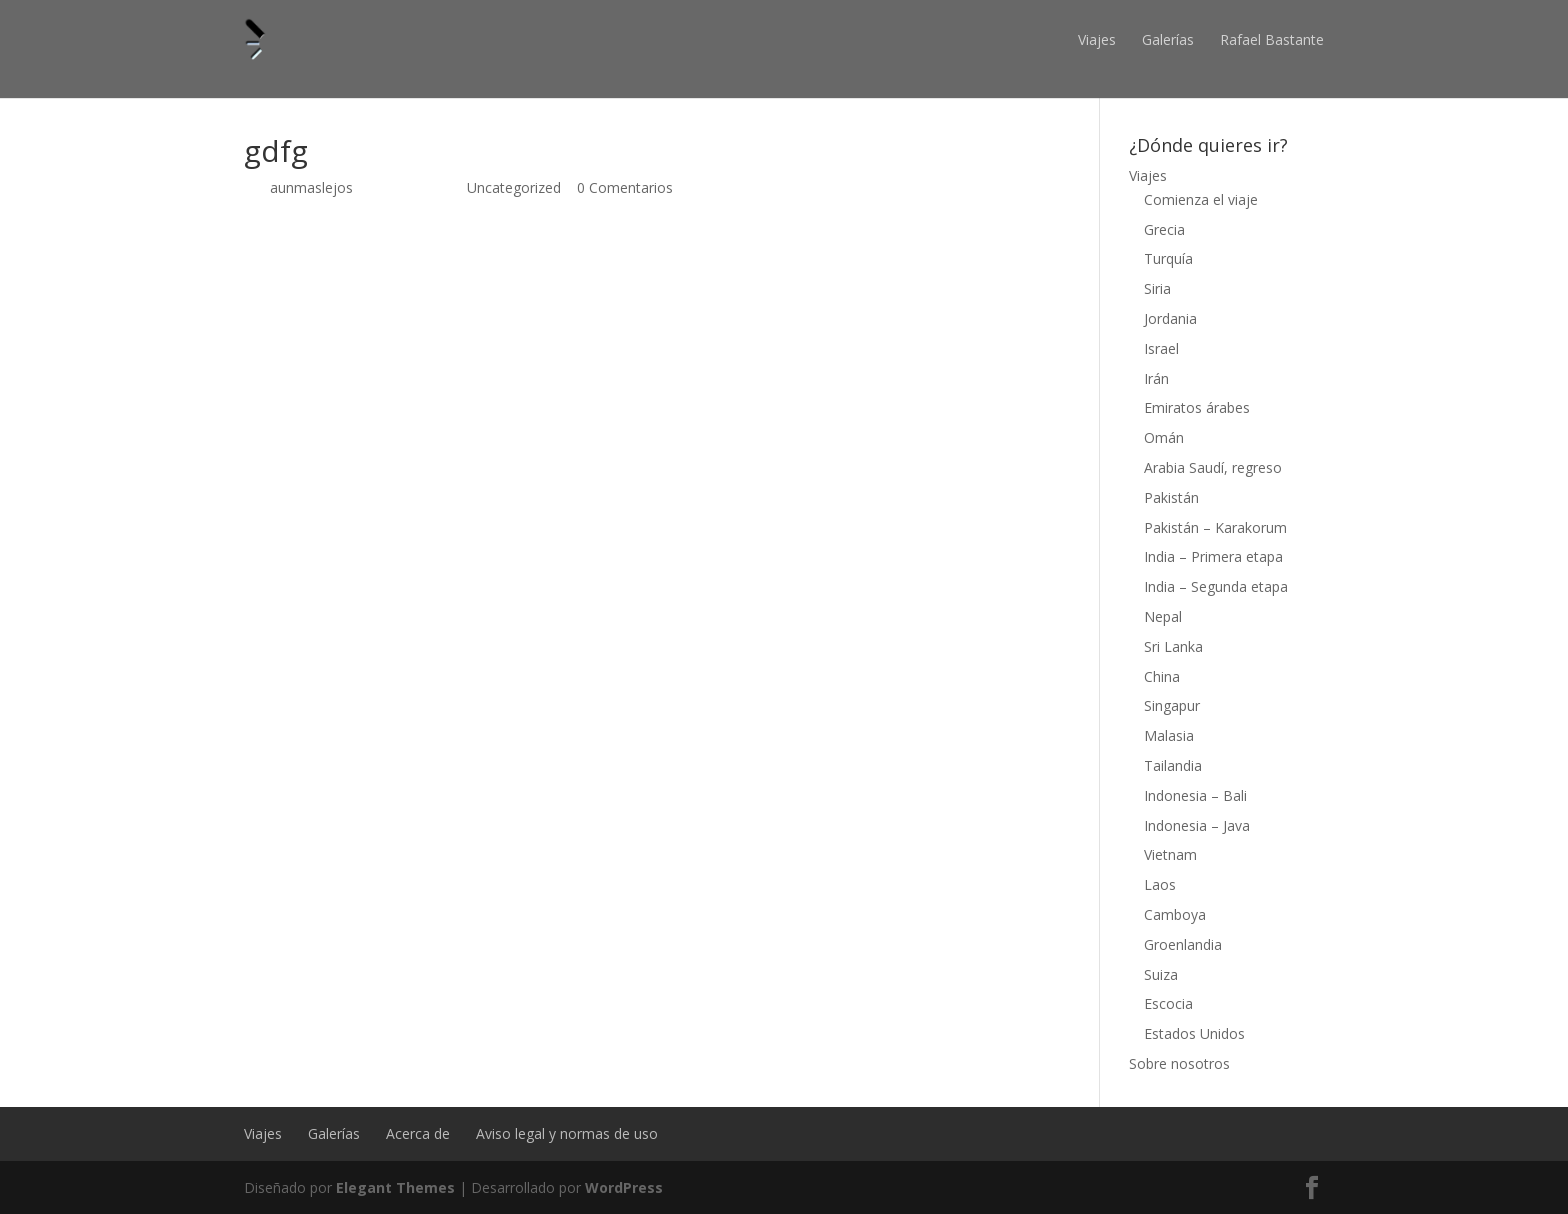  Describe the element at coordinates (1157, 288) in the screenshot. I see `Siria` at that location.